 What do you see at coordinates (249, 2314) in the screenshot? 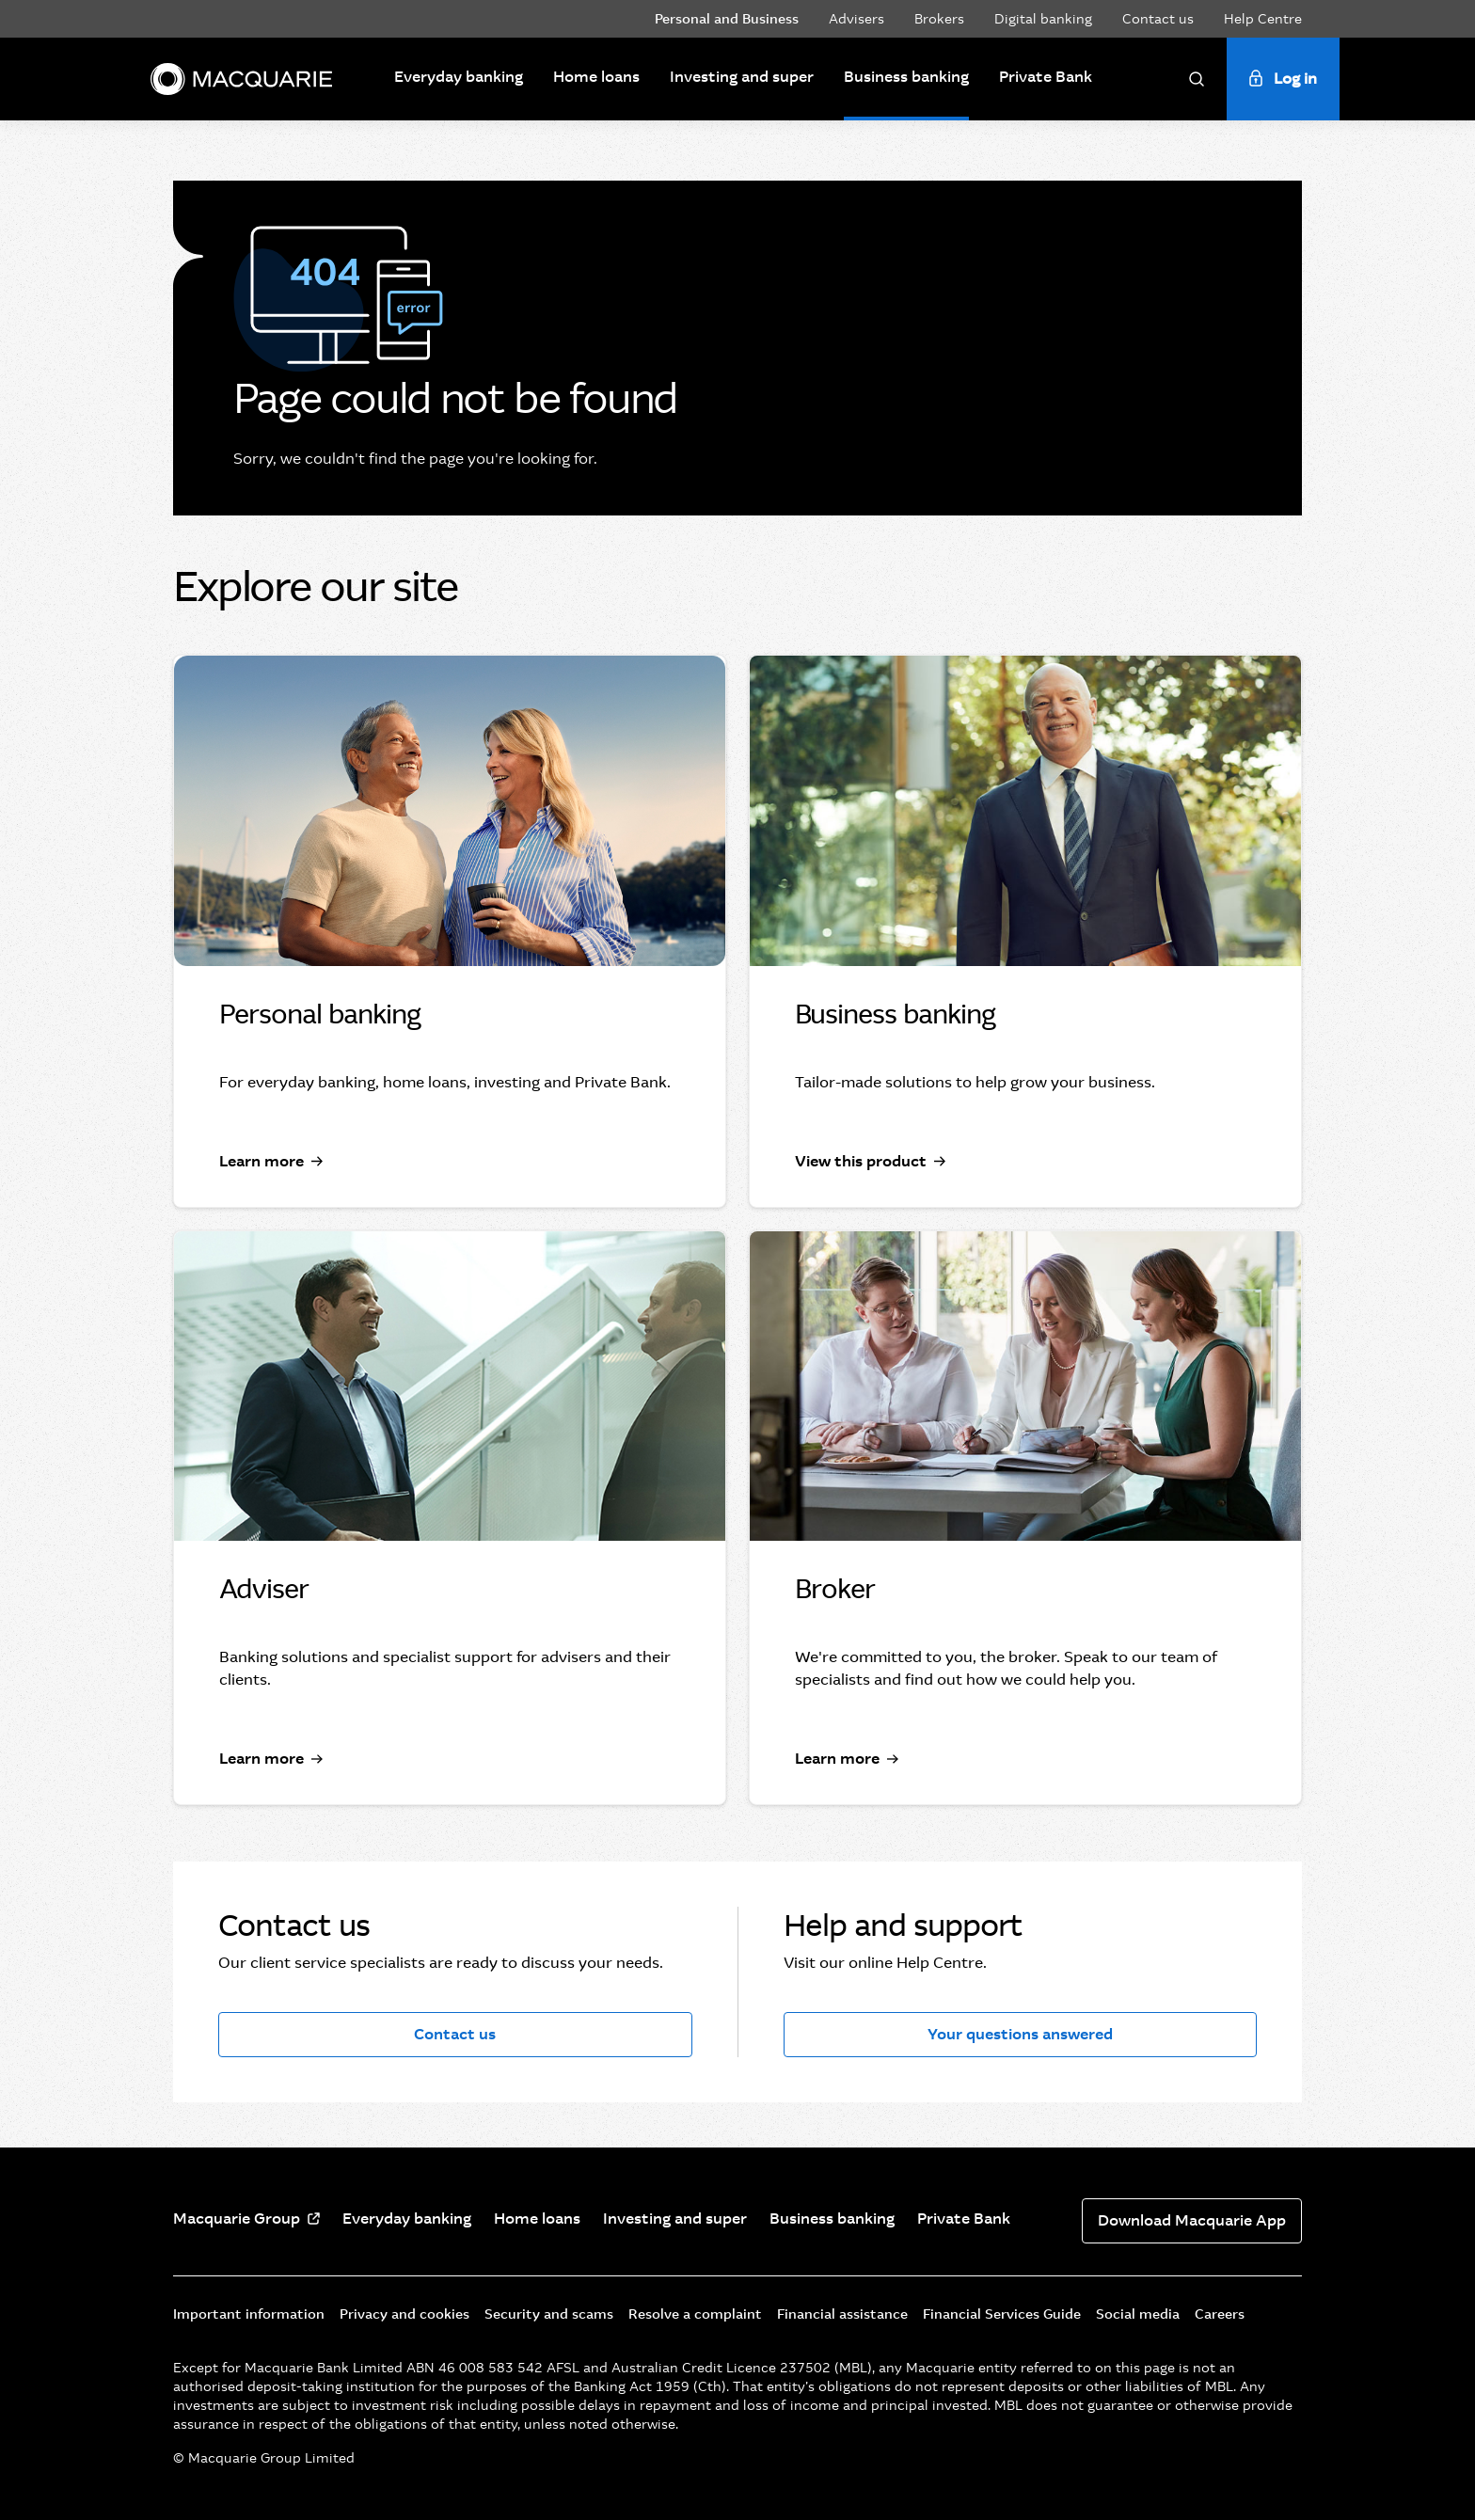
I see `Important information` at bounding box center [249, 2314].